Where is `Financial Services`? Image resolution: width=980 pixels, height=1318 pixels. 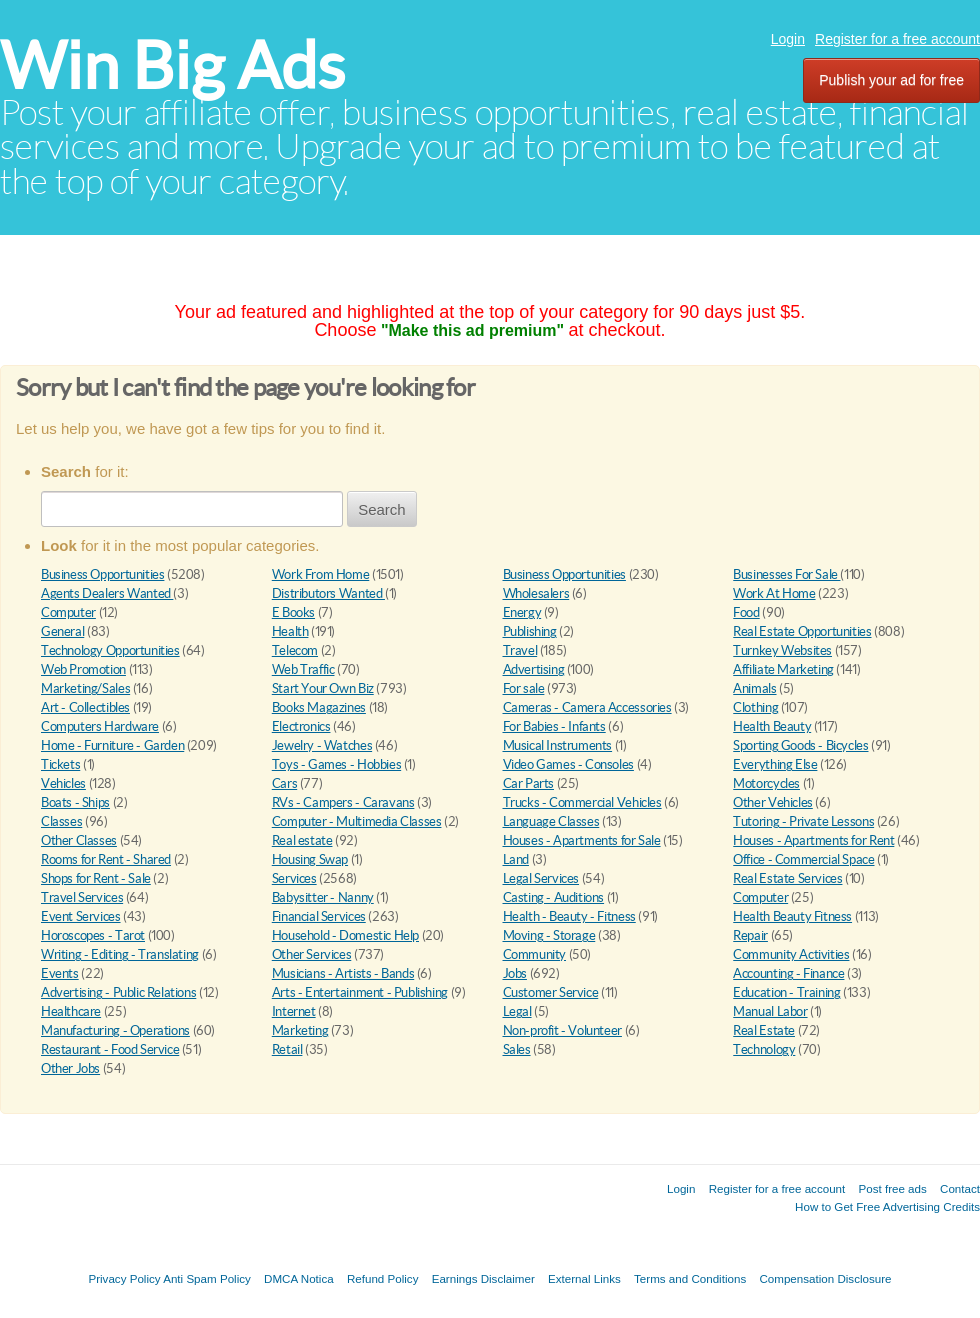 Financial Services is located at coordinates (319, 916).